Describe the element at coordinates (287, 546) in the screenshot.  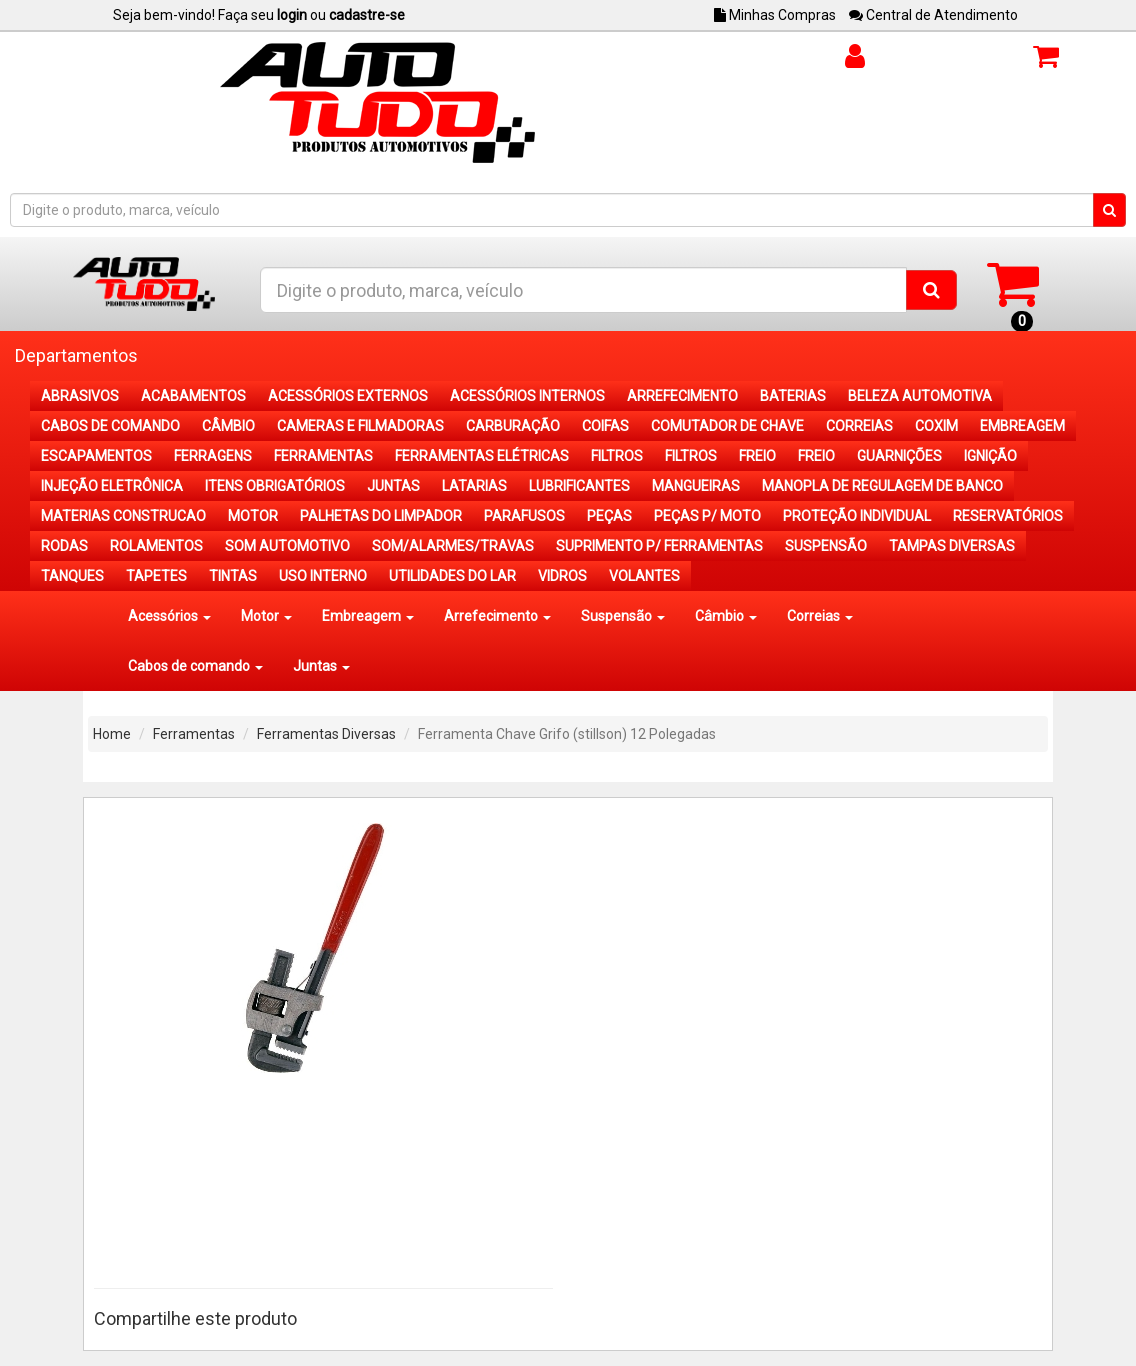
I see `SOM AUTOMOTIVO` at that location.